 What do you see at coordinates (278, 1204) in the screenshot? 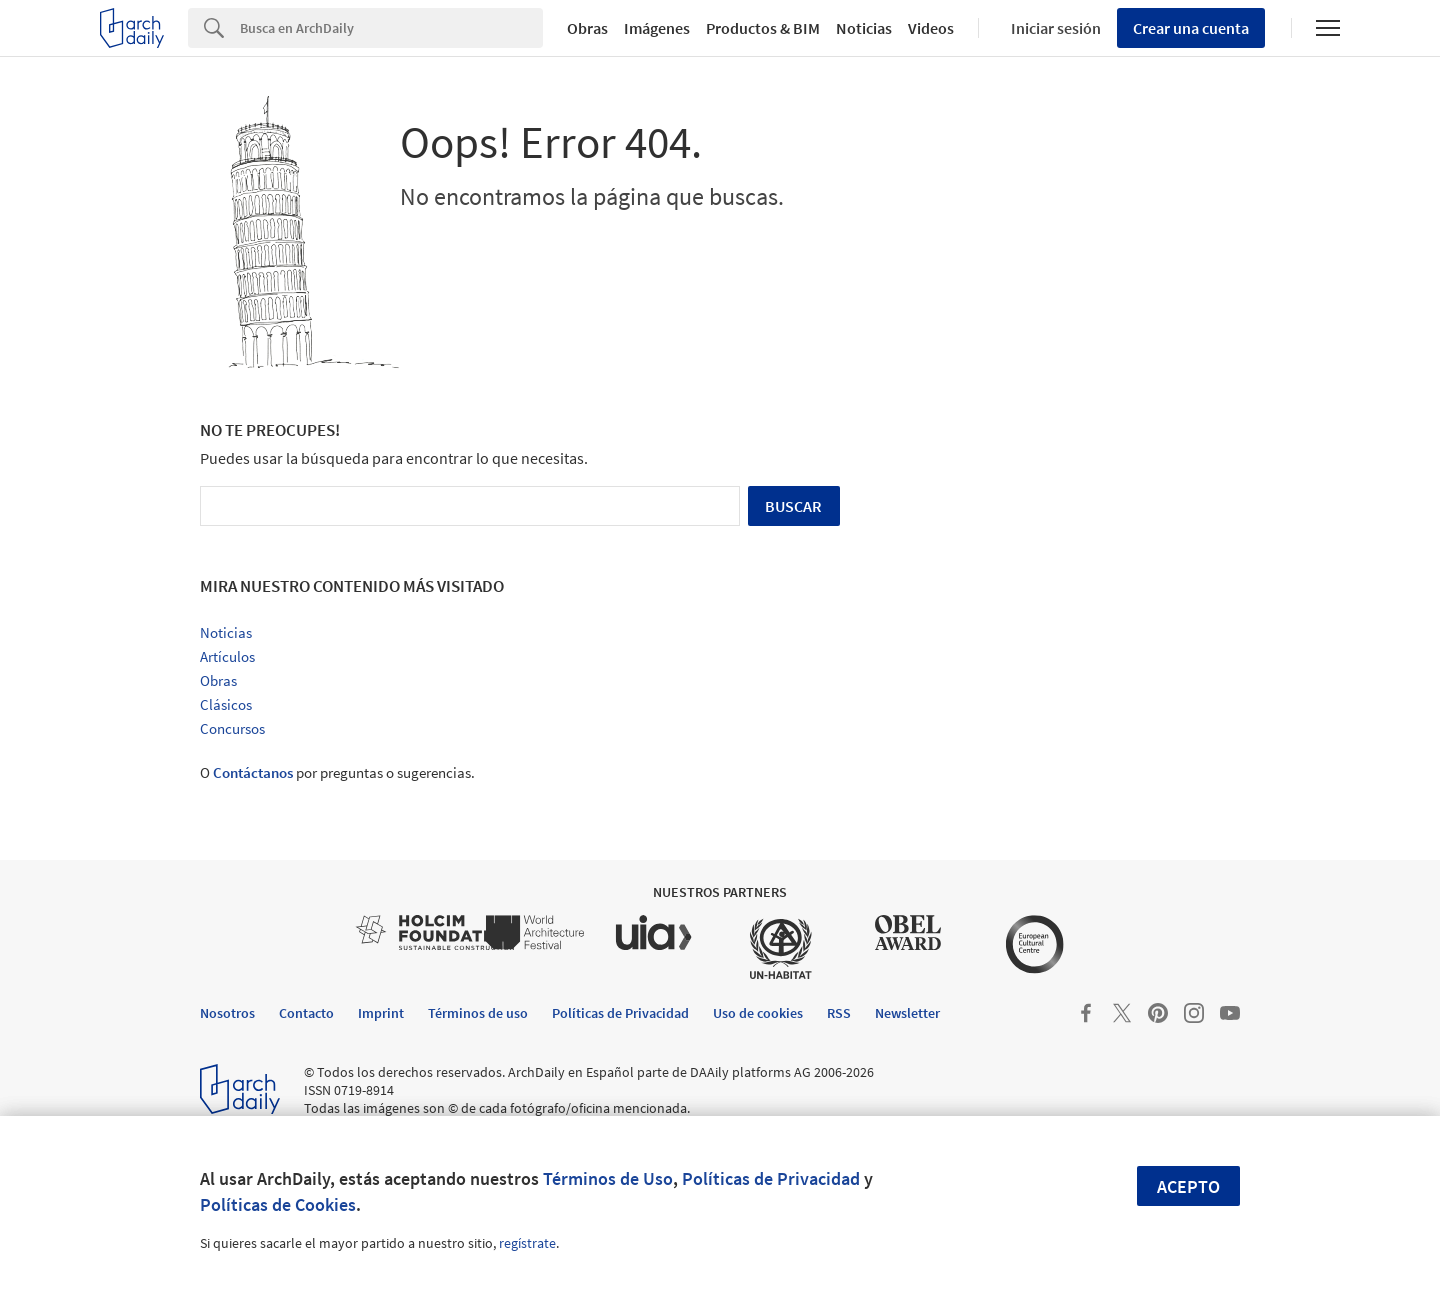
I see `Políticas de Cookies` at bounding box center [278, 1204].